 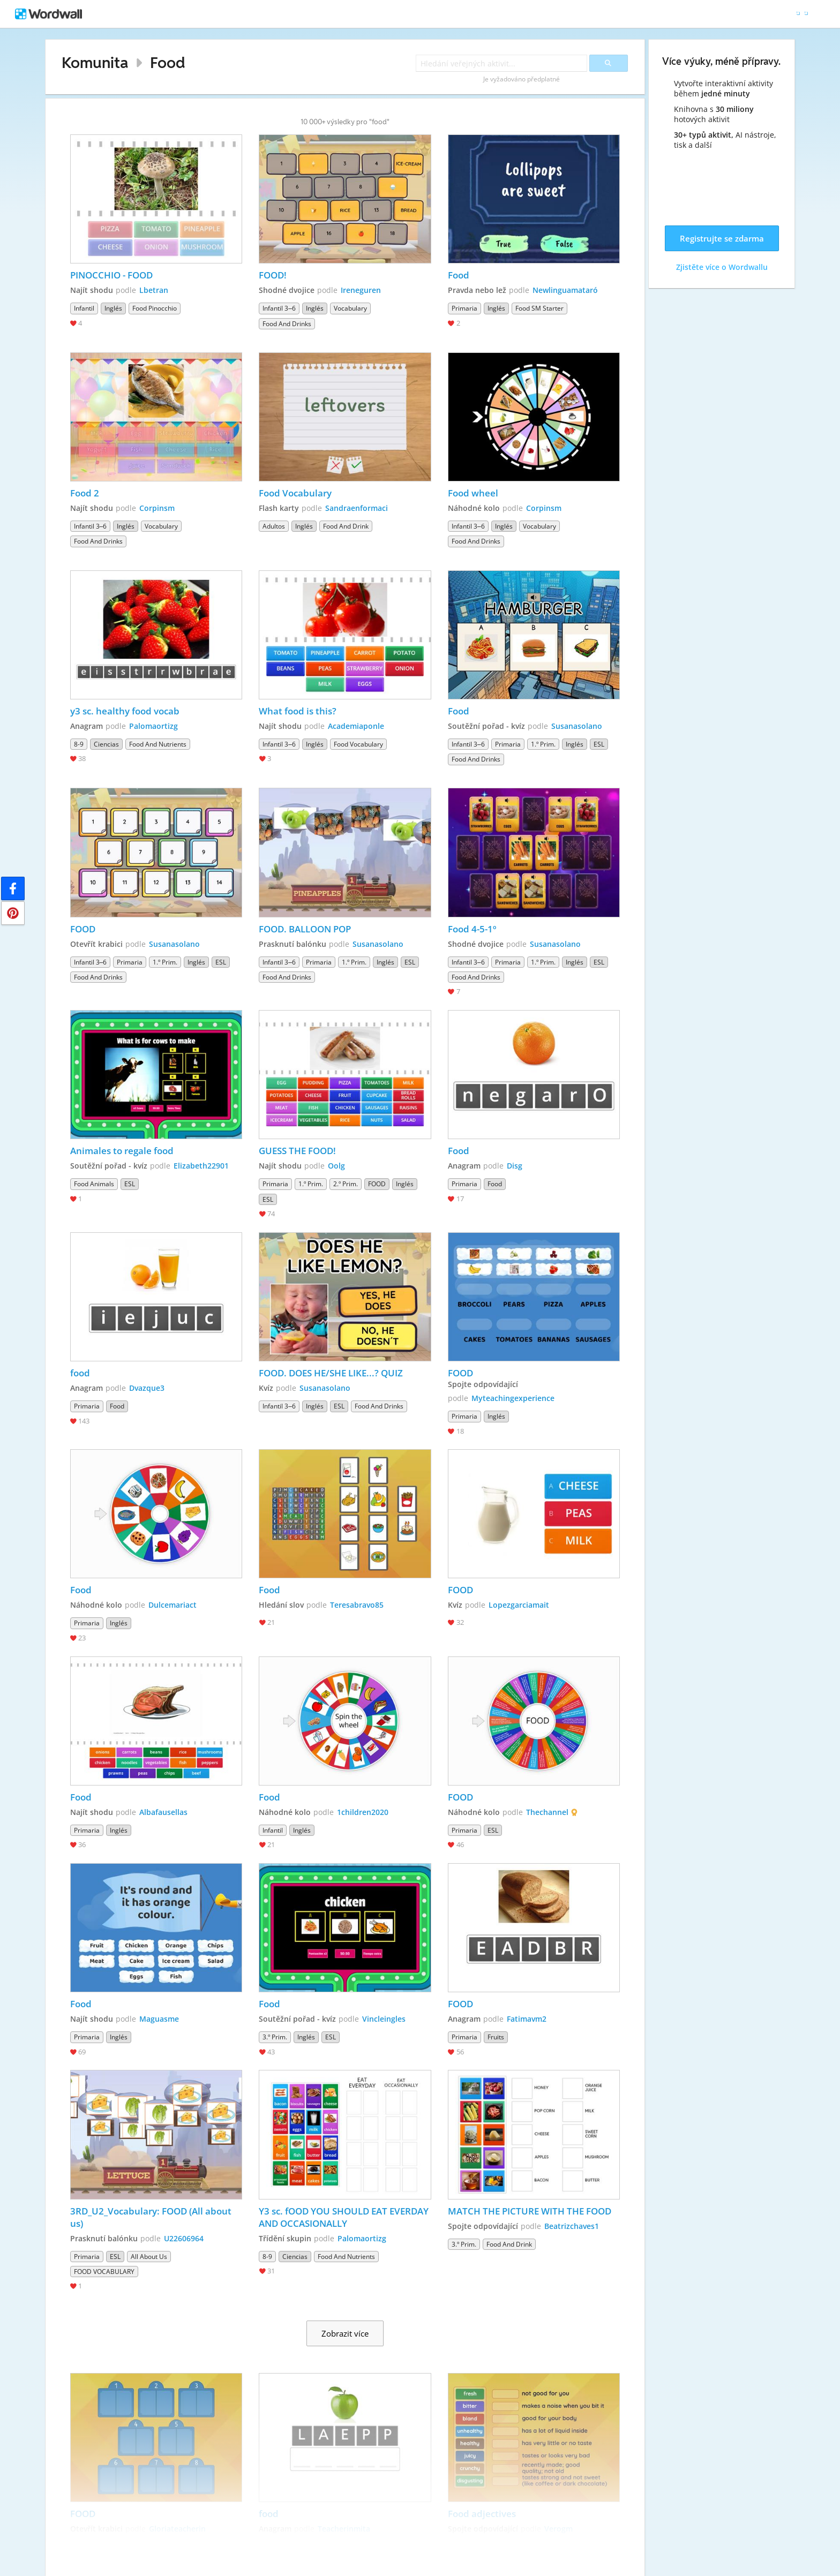 I want to click on FOOD!, so click(x=273, y=275).